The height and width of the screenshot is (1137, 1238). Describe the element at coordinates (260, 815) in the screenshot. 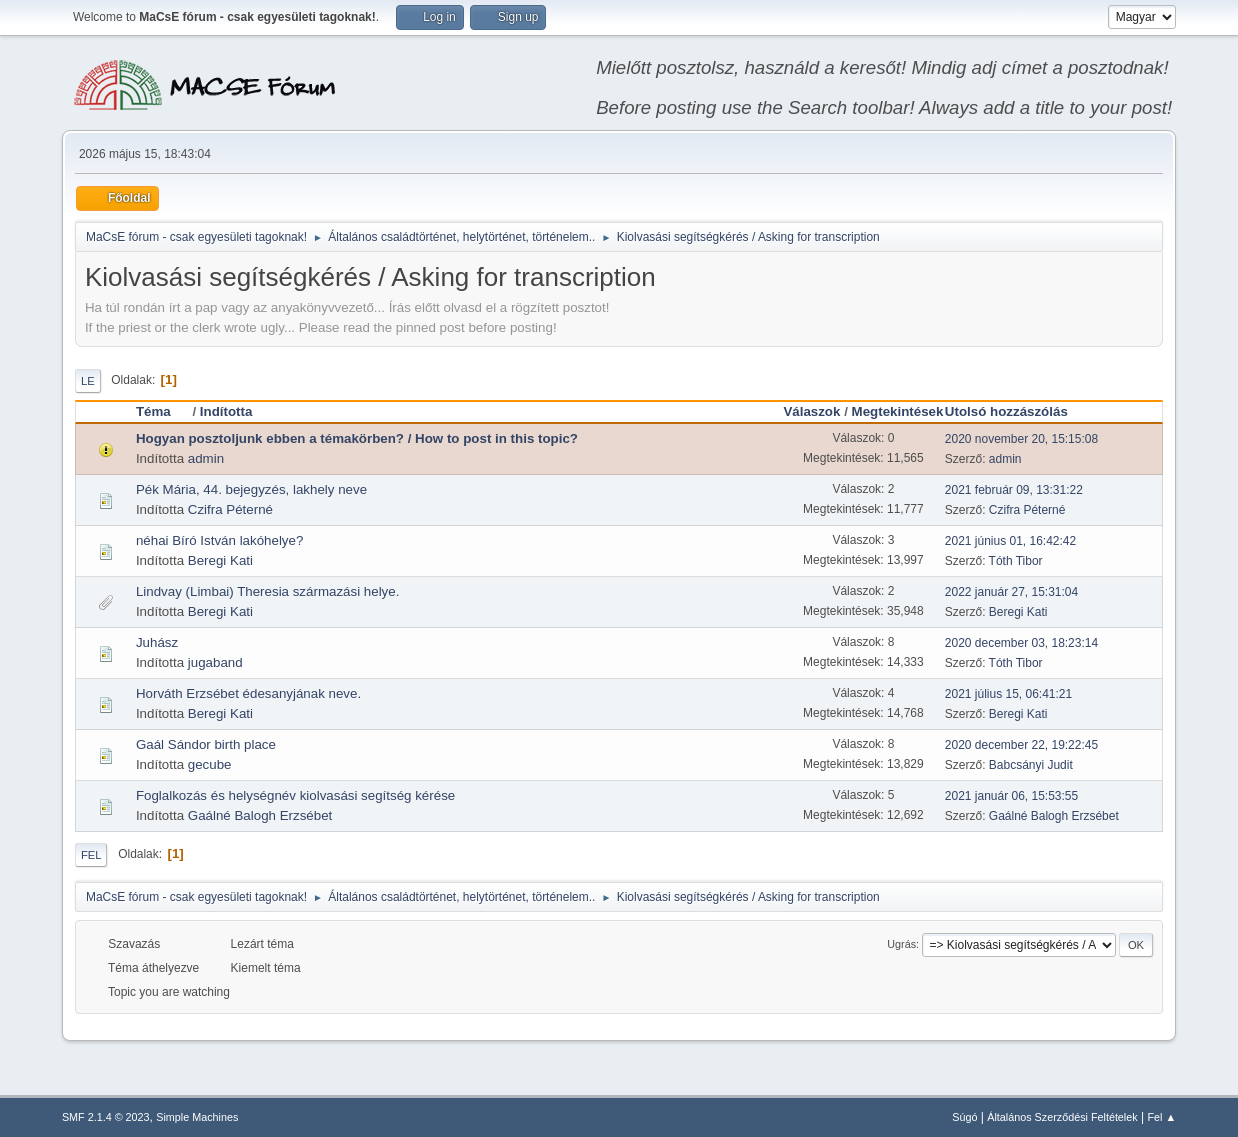

I see `Gaálné Balogh Erzsébet` at that location.